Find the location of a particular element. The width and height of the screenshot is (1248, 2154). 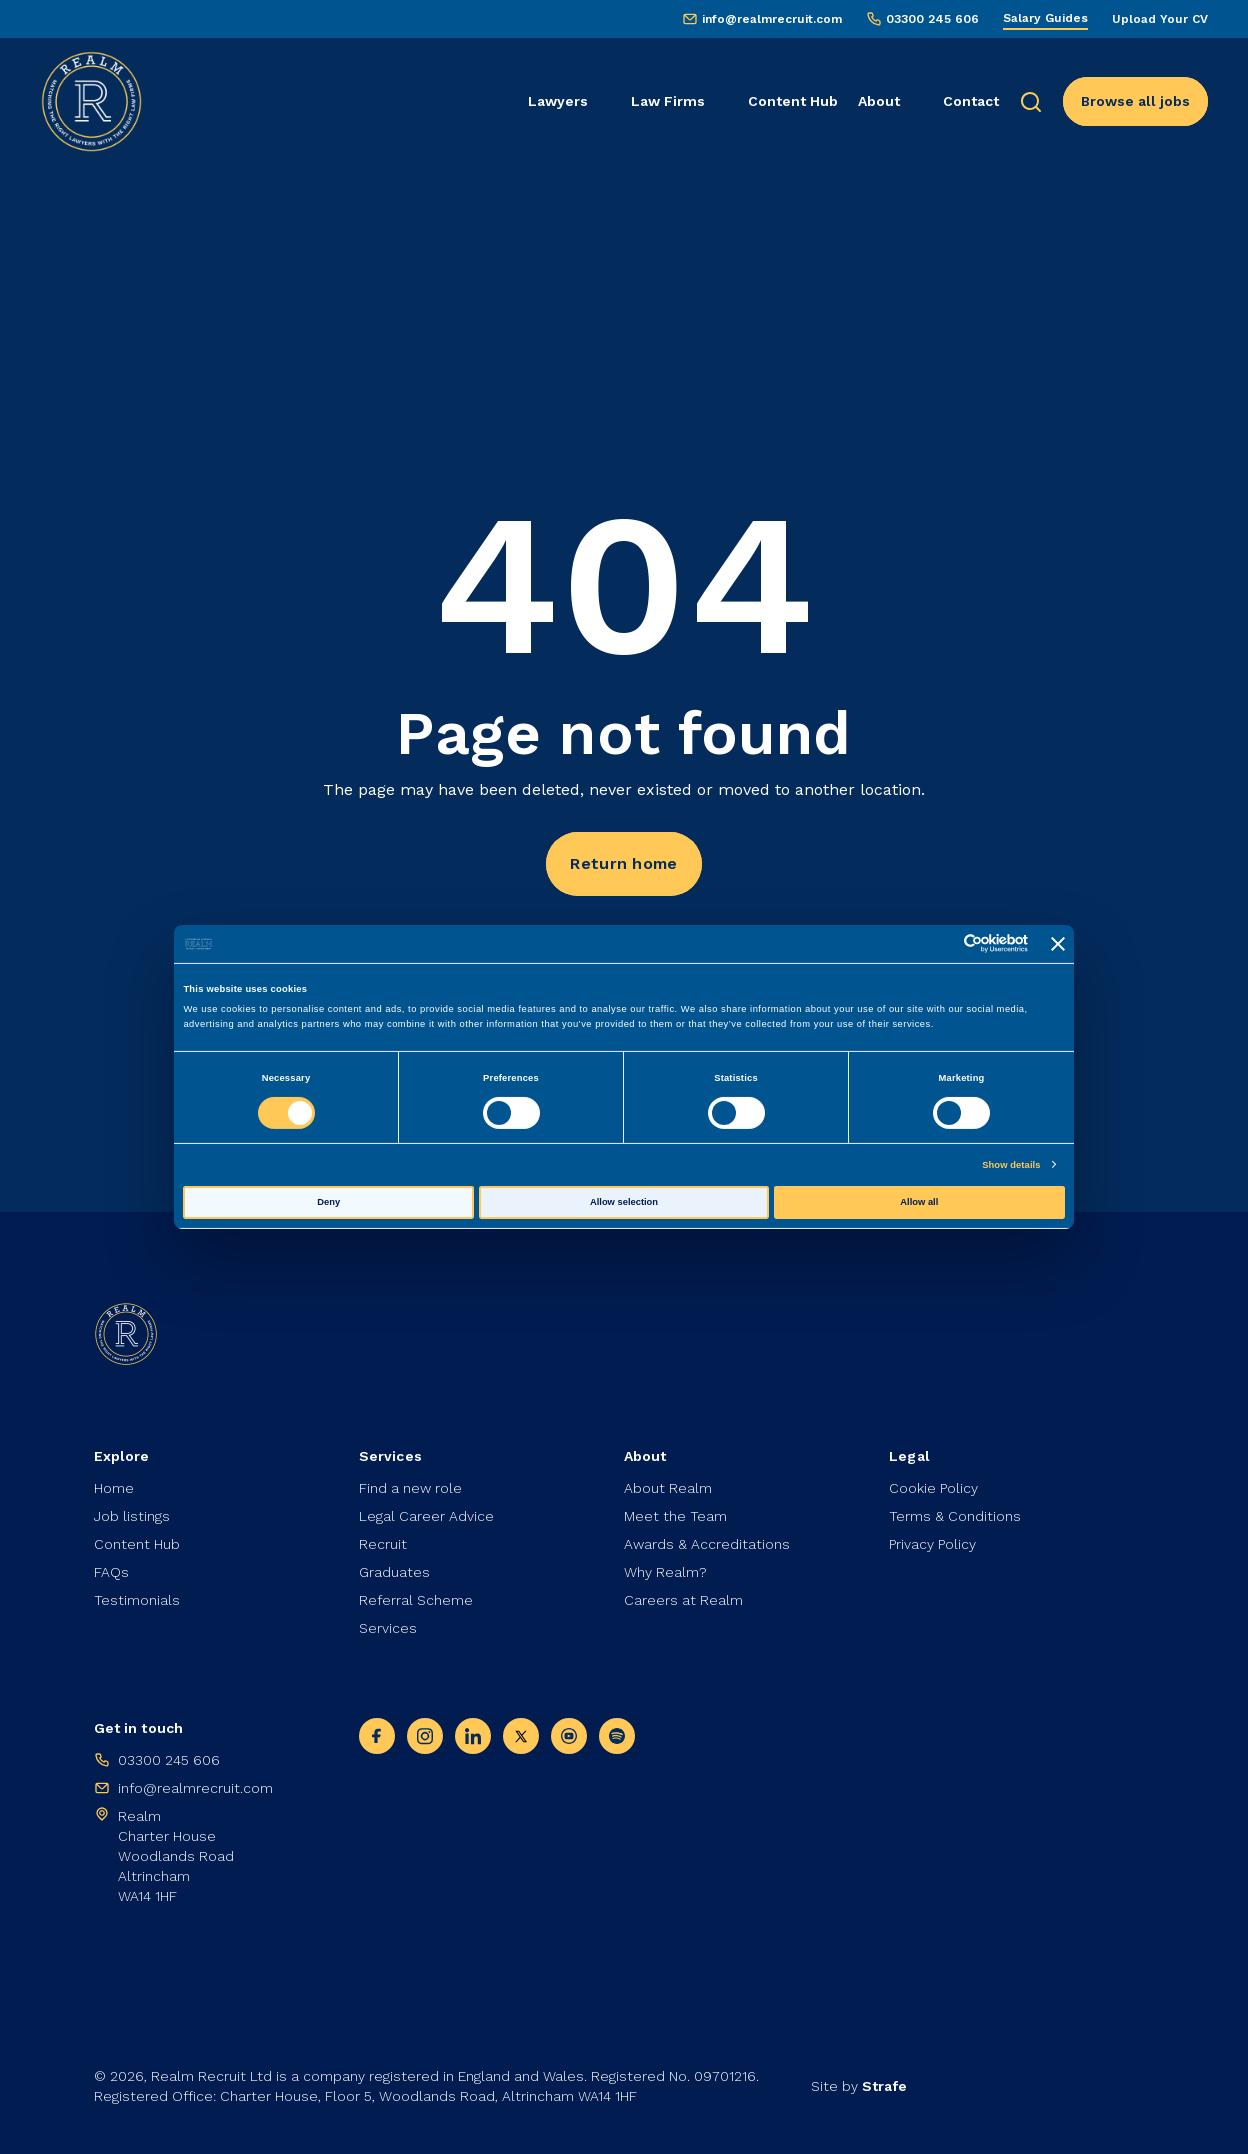

Services is located at coordinates (388, 1628).